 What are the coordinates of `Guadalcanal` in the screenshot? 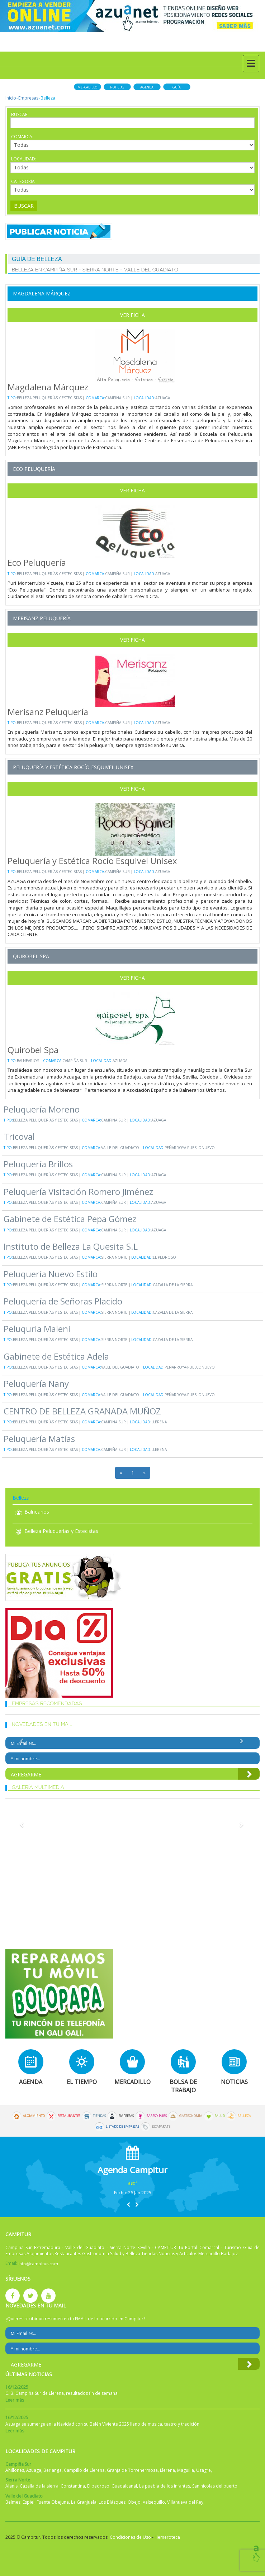 It's located at (124, 2486).